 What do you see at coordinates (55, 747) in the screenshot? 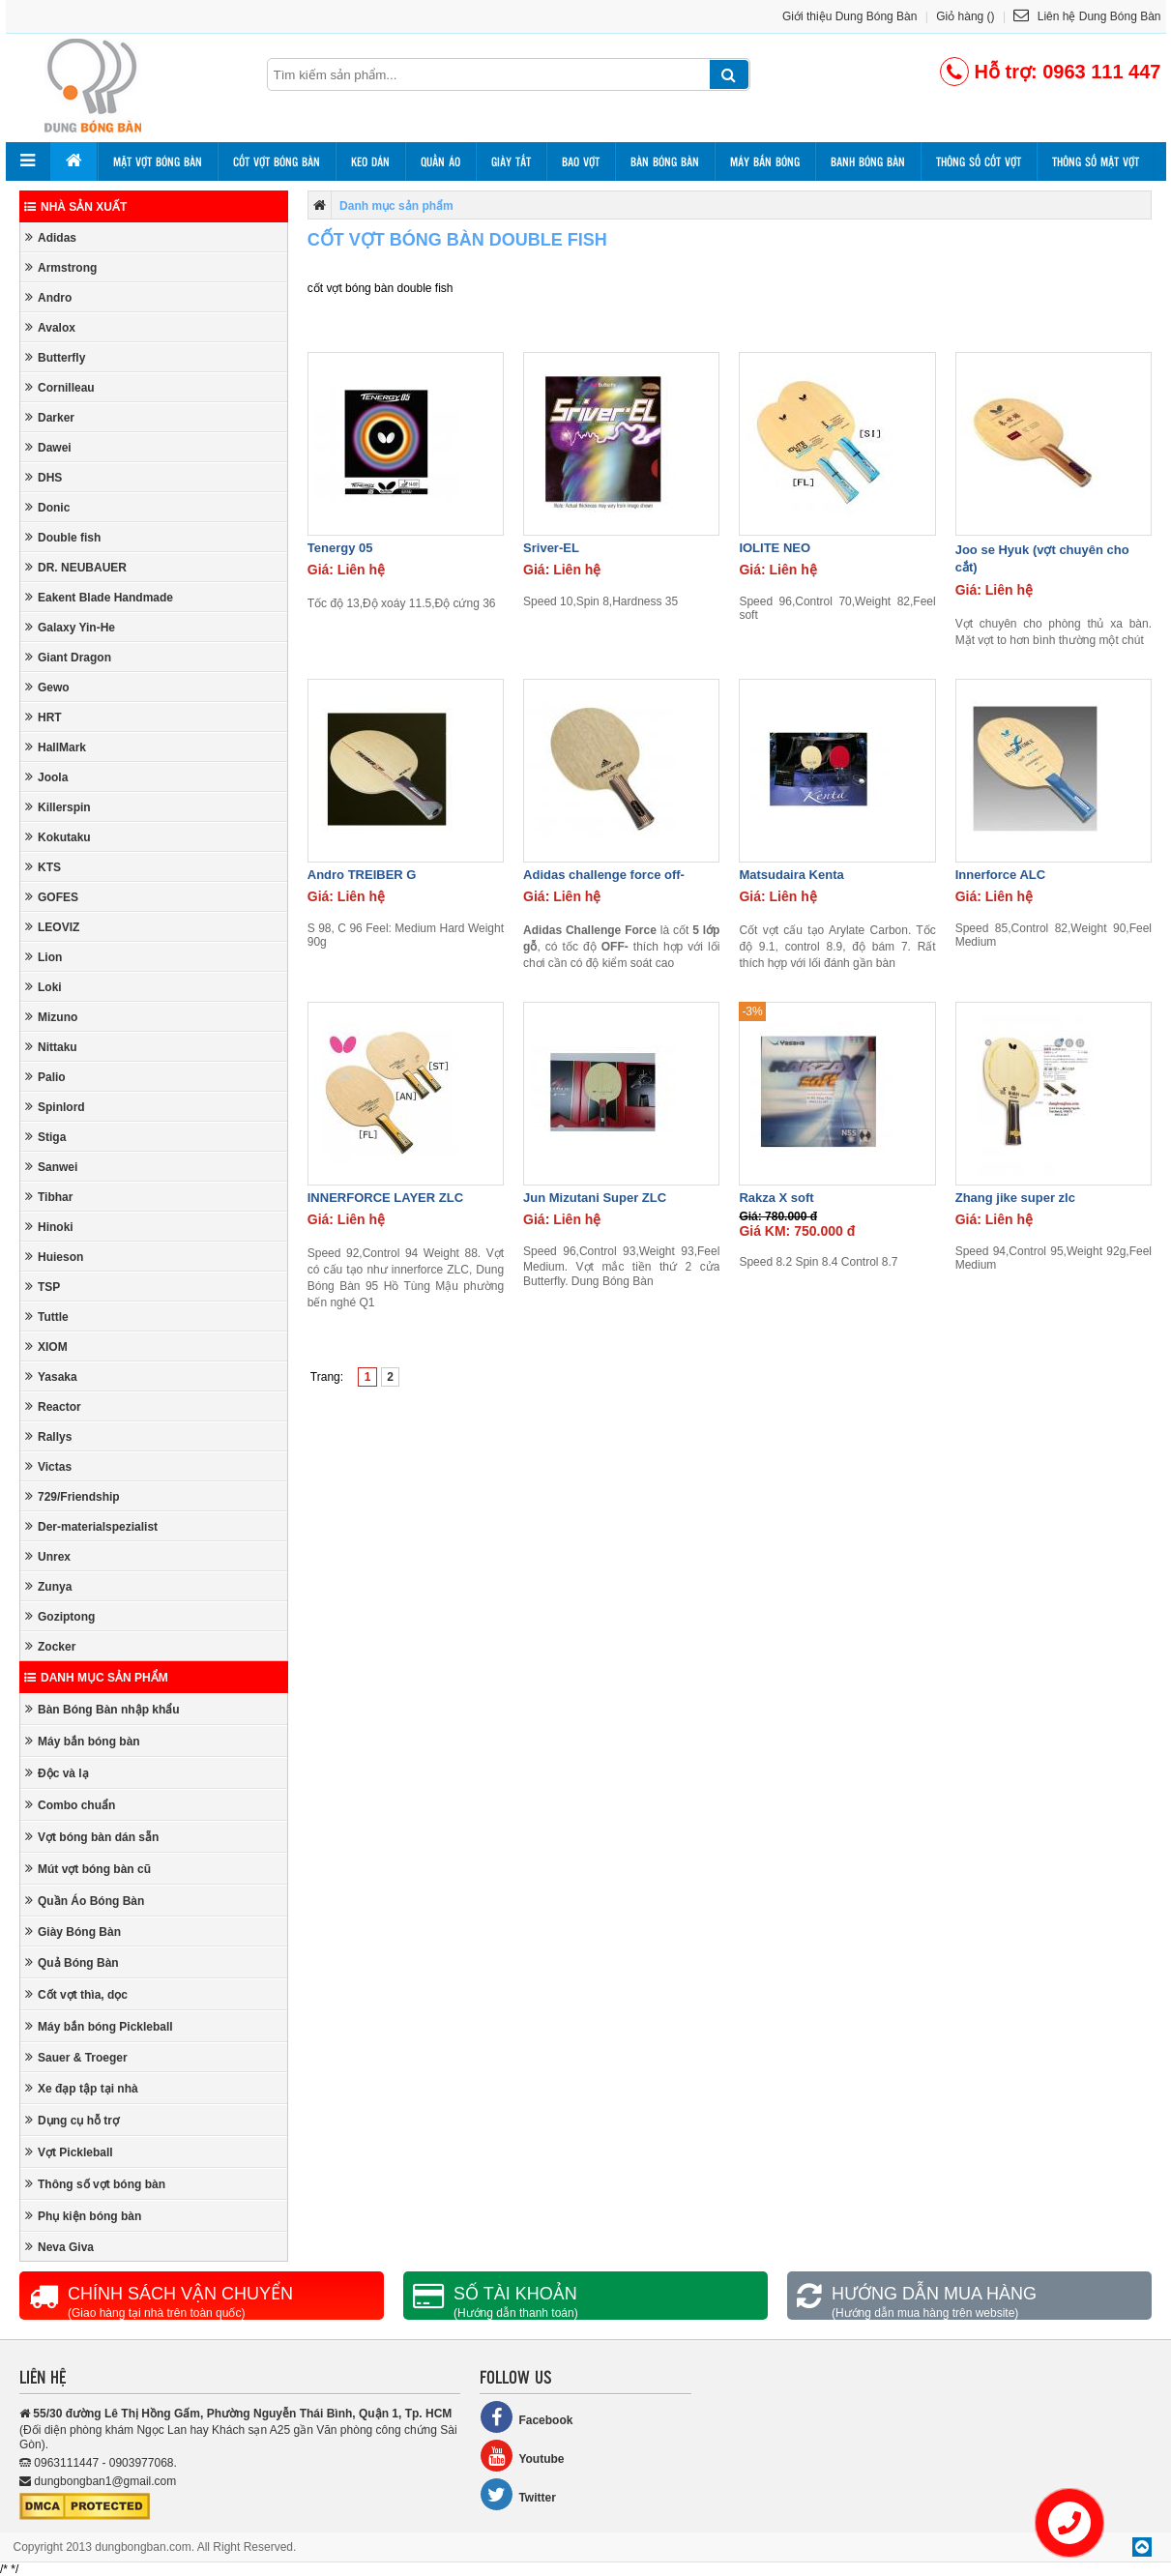
I see `HallMark` at bounding box center [55, 747].